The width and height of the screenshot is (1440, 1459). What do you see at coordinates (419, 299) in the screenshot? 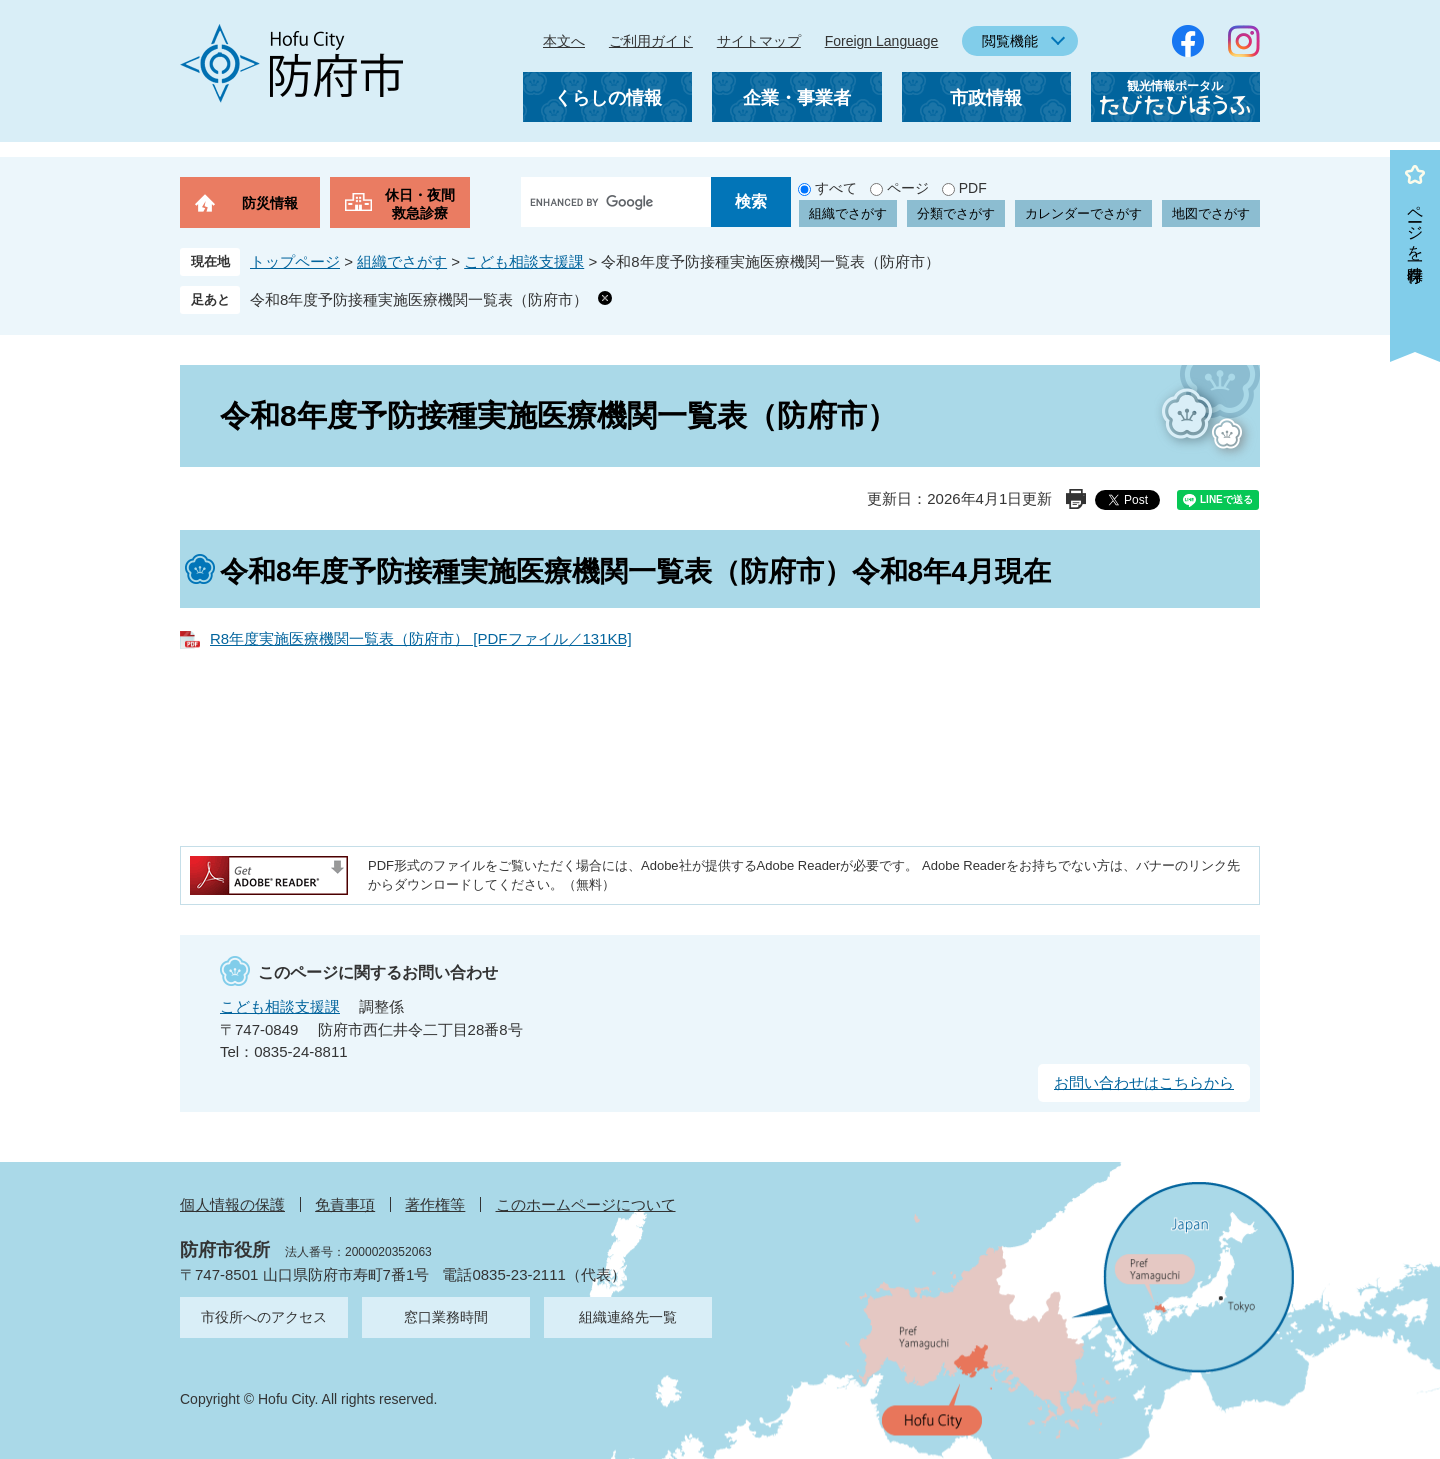
I see `令和8年度予防接種実施医療機関一覧表（防府市）` at bounding box center [419, 299].